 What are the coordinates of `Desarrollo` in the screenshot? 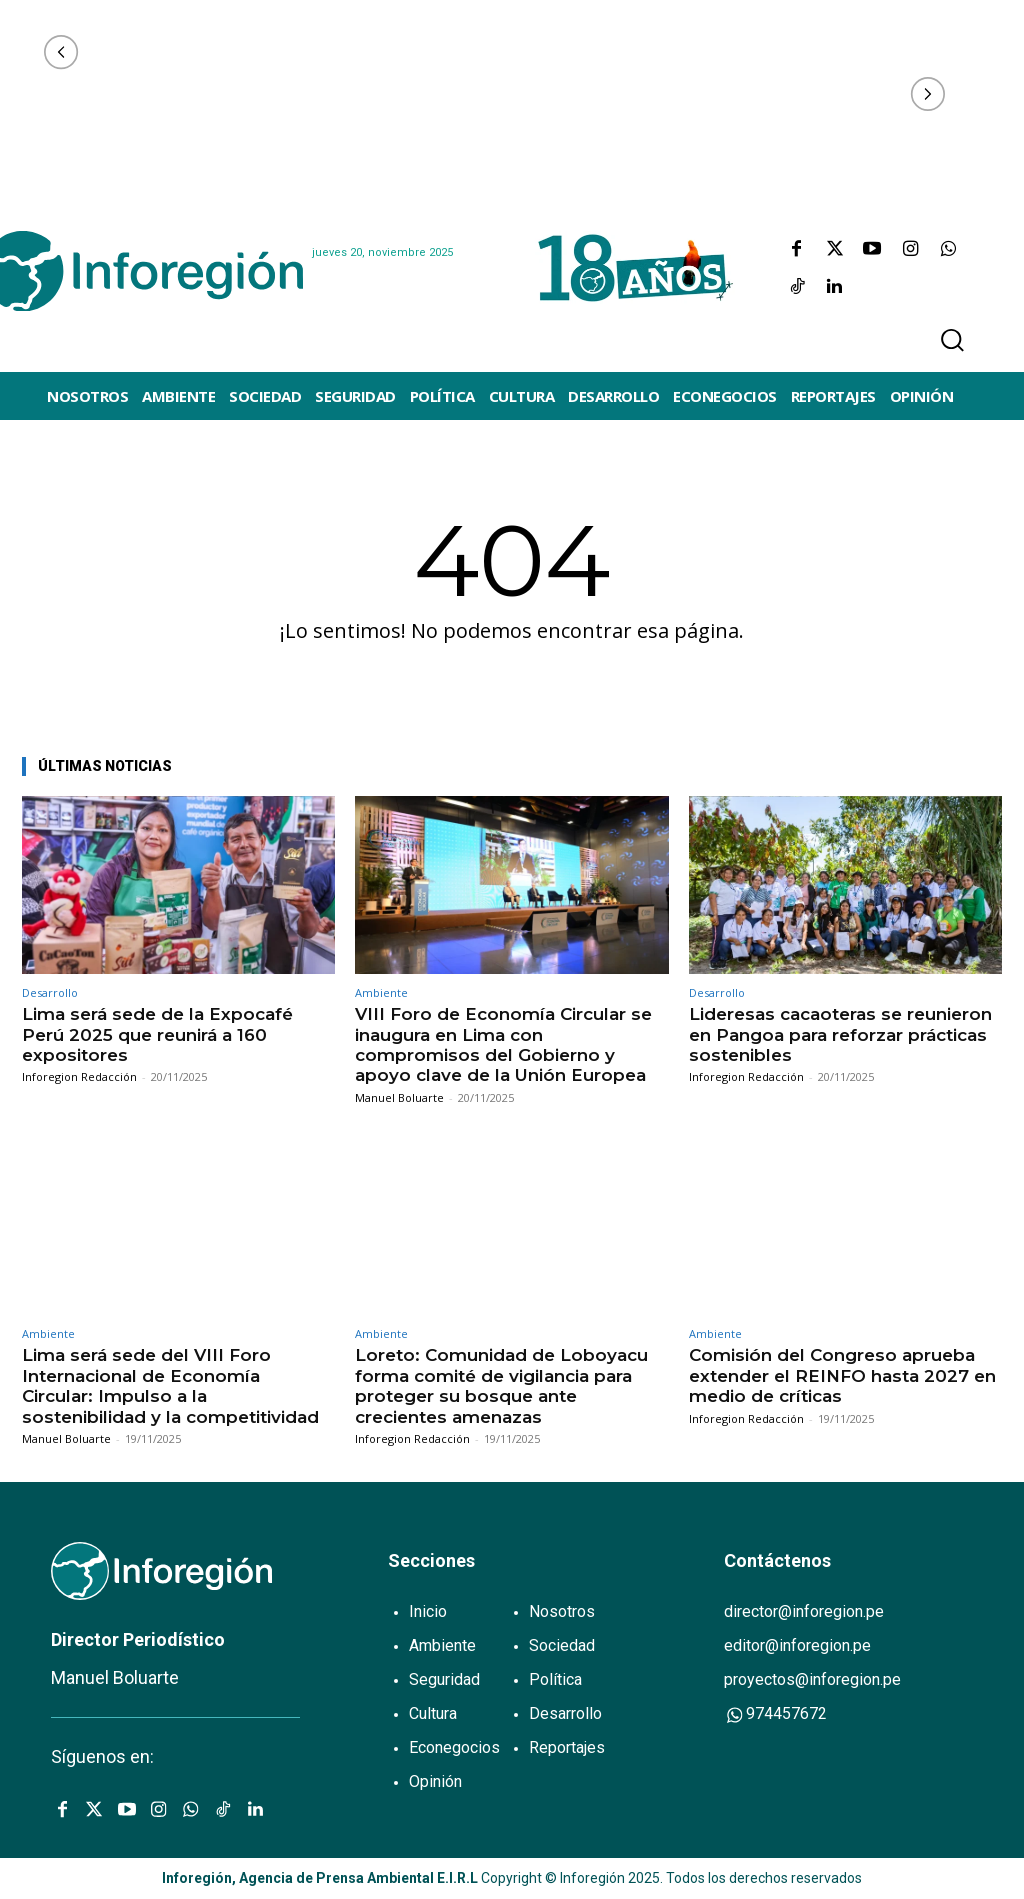 It's located at (50, 992).